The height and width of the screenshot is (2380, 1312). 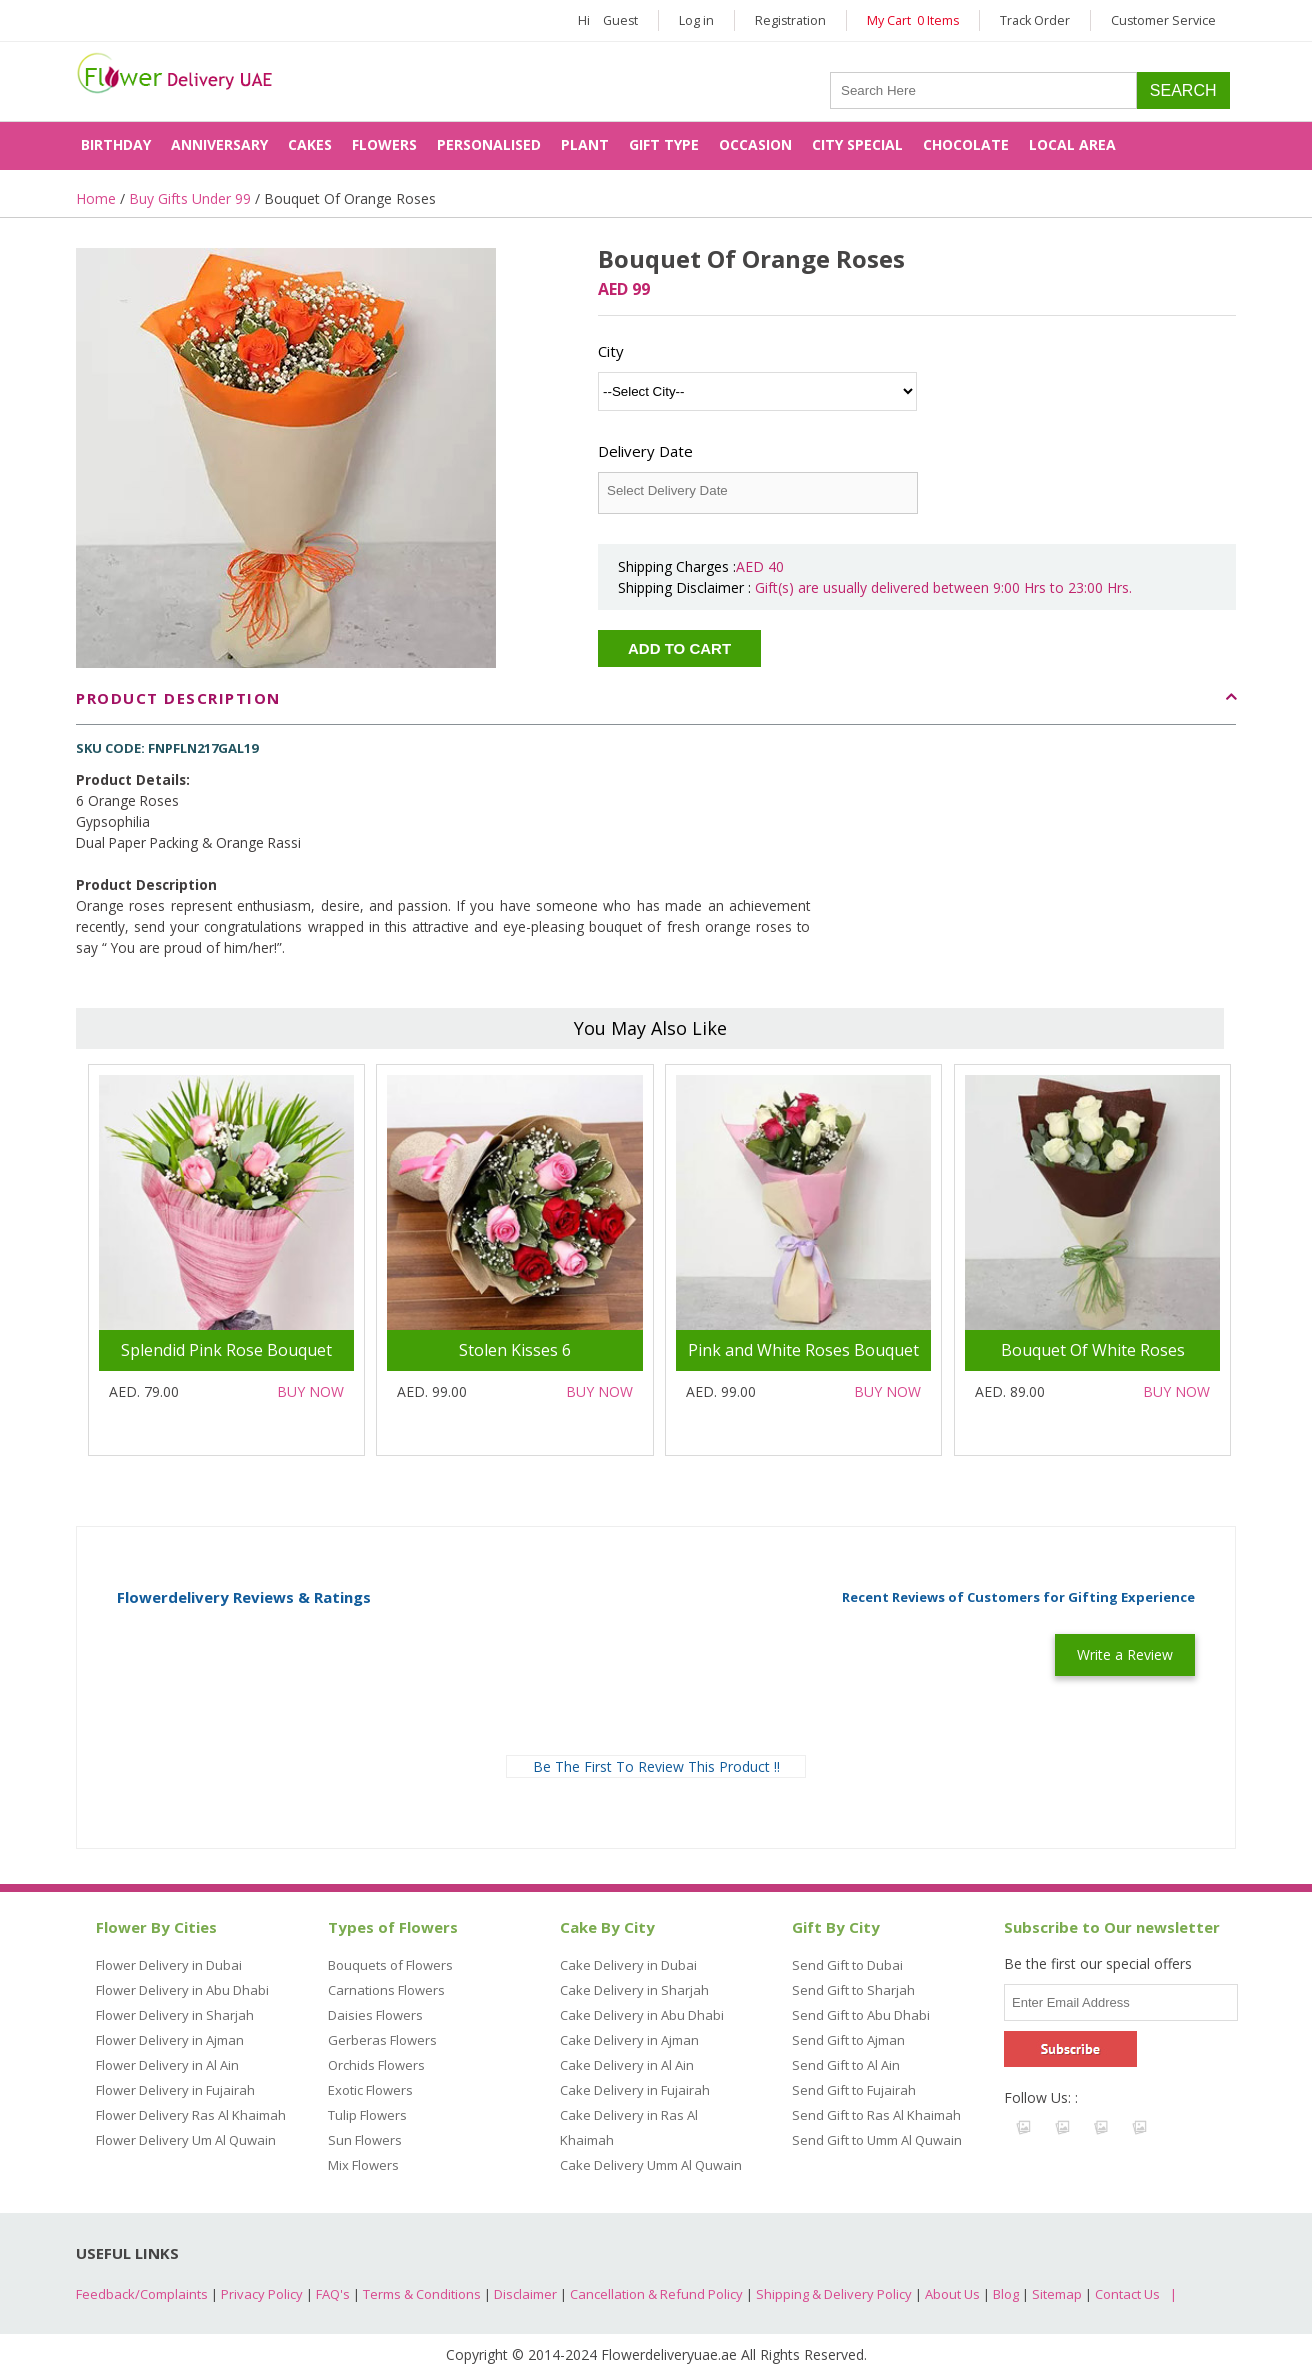 What do you see at coordinates (310, 144) in the screenshot?
I see `Cakes` at bounding box center [310, 144].